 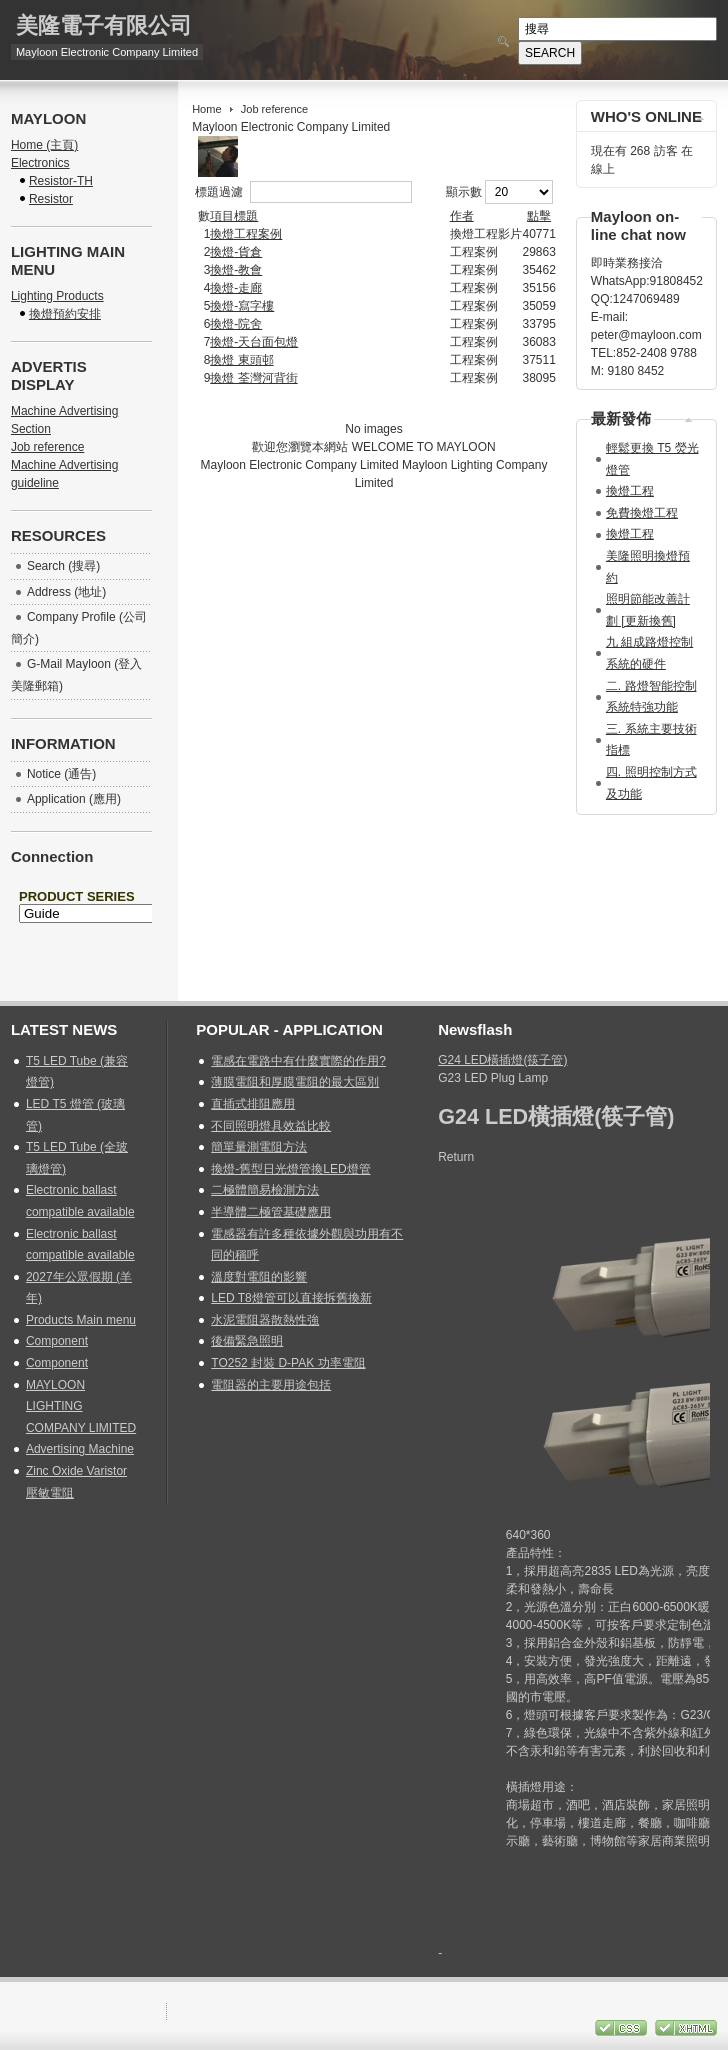 I want to click on 換燈-教會, so click(x=236, y=270).